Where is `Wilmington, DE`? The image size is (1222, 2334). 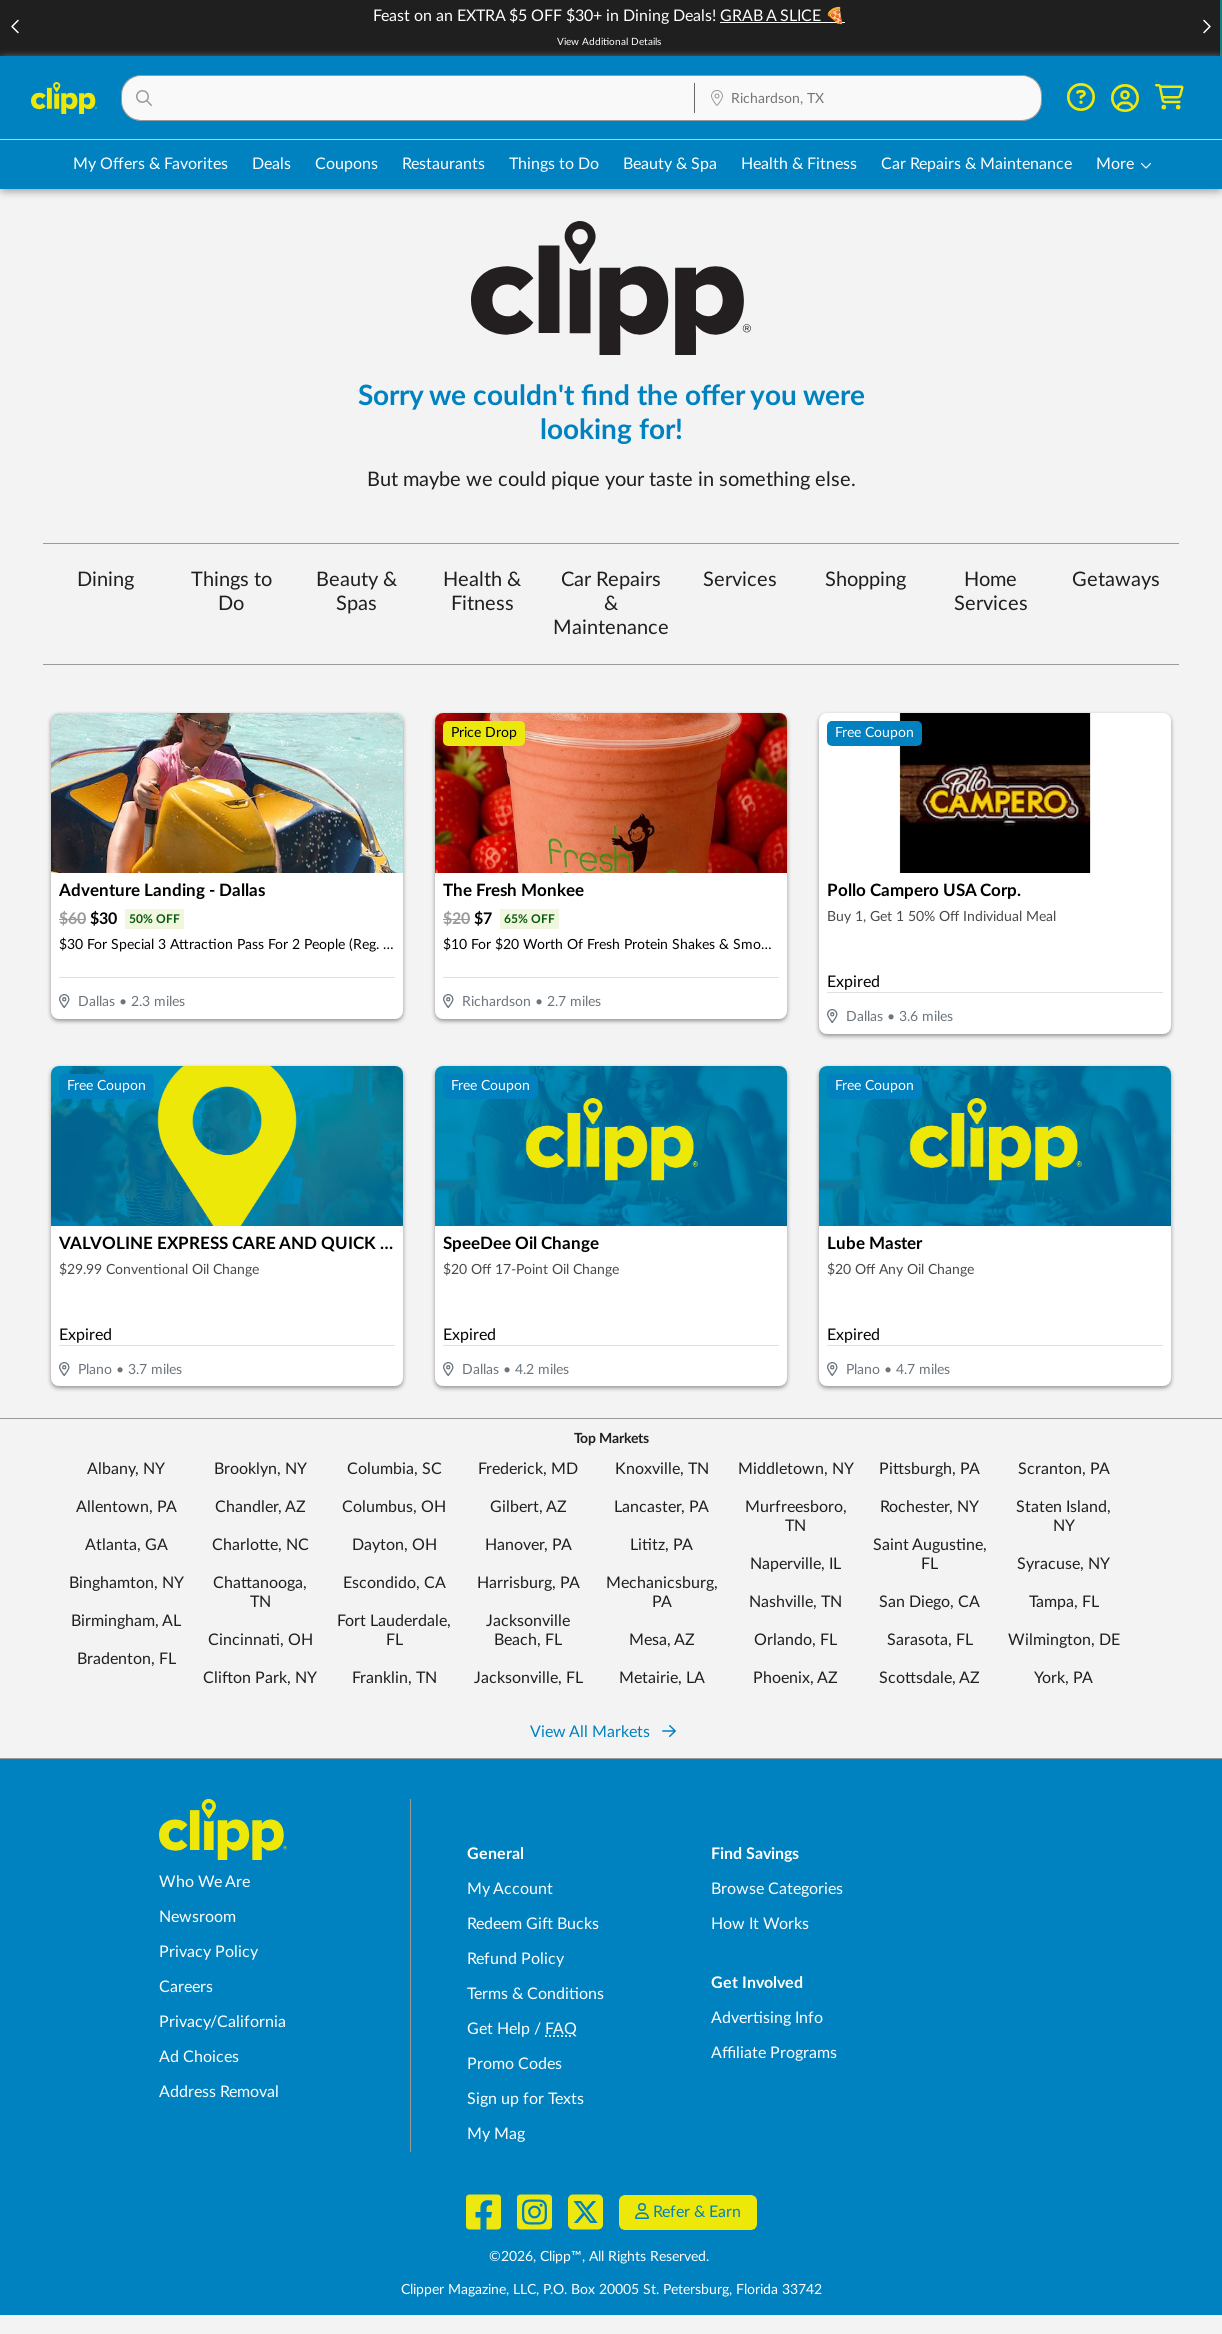
Wilmington, DE is located at coordinates (1064, 1640).